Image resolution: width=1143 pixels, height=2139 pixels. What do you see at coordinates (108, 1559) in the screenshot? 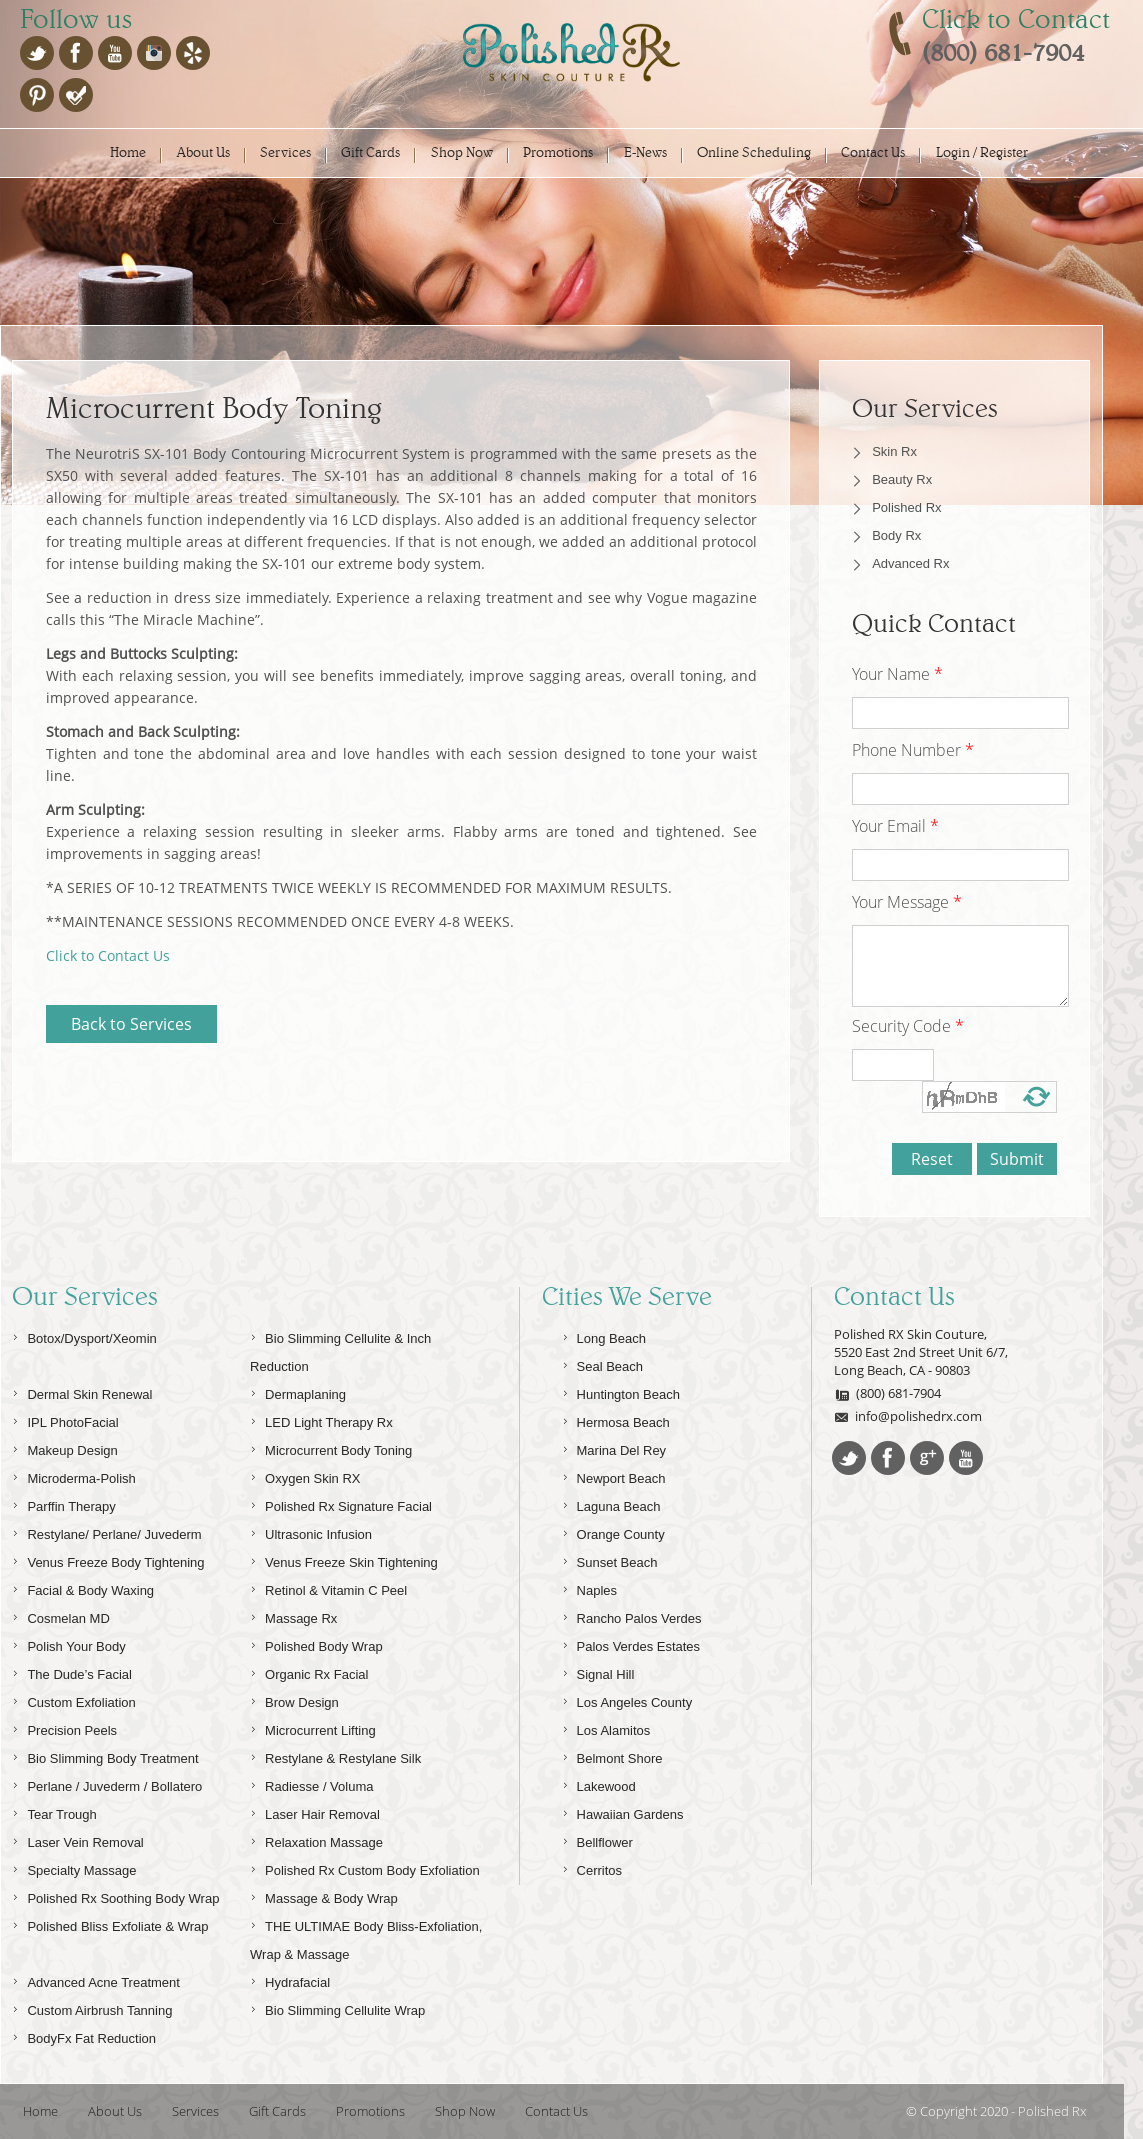
I see `Venus Freeze Body Tightening` at bounding box center [108, 1559].